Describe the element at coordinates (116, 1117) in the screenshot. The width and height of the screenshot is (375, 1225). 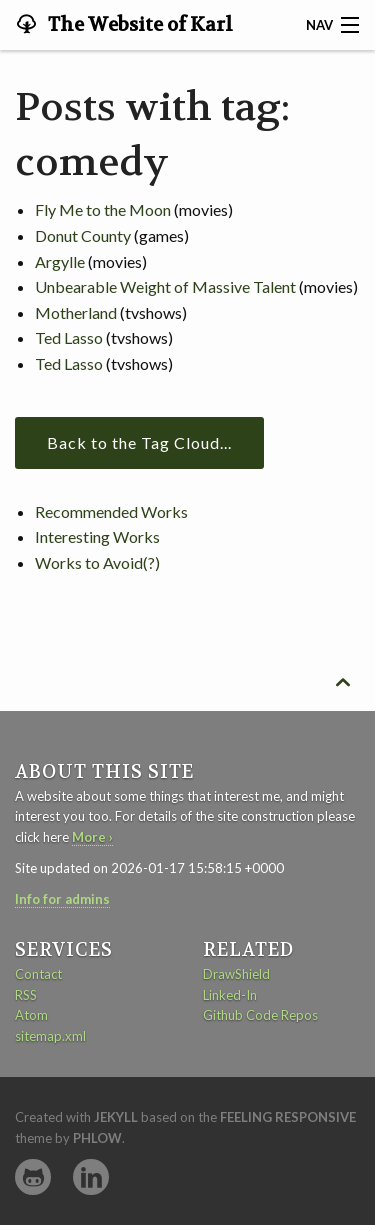
I see `Jekyll` at that location.